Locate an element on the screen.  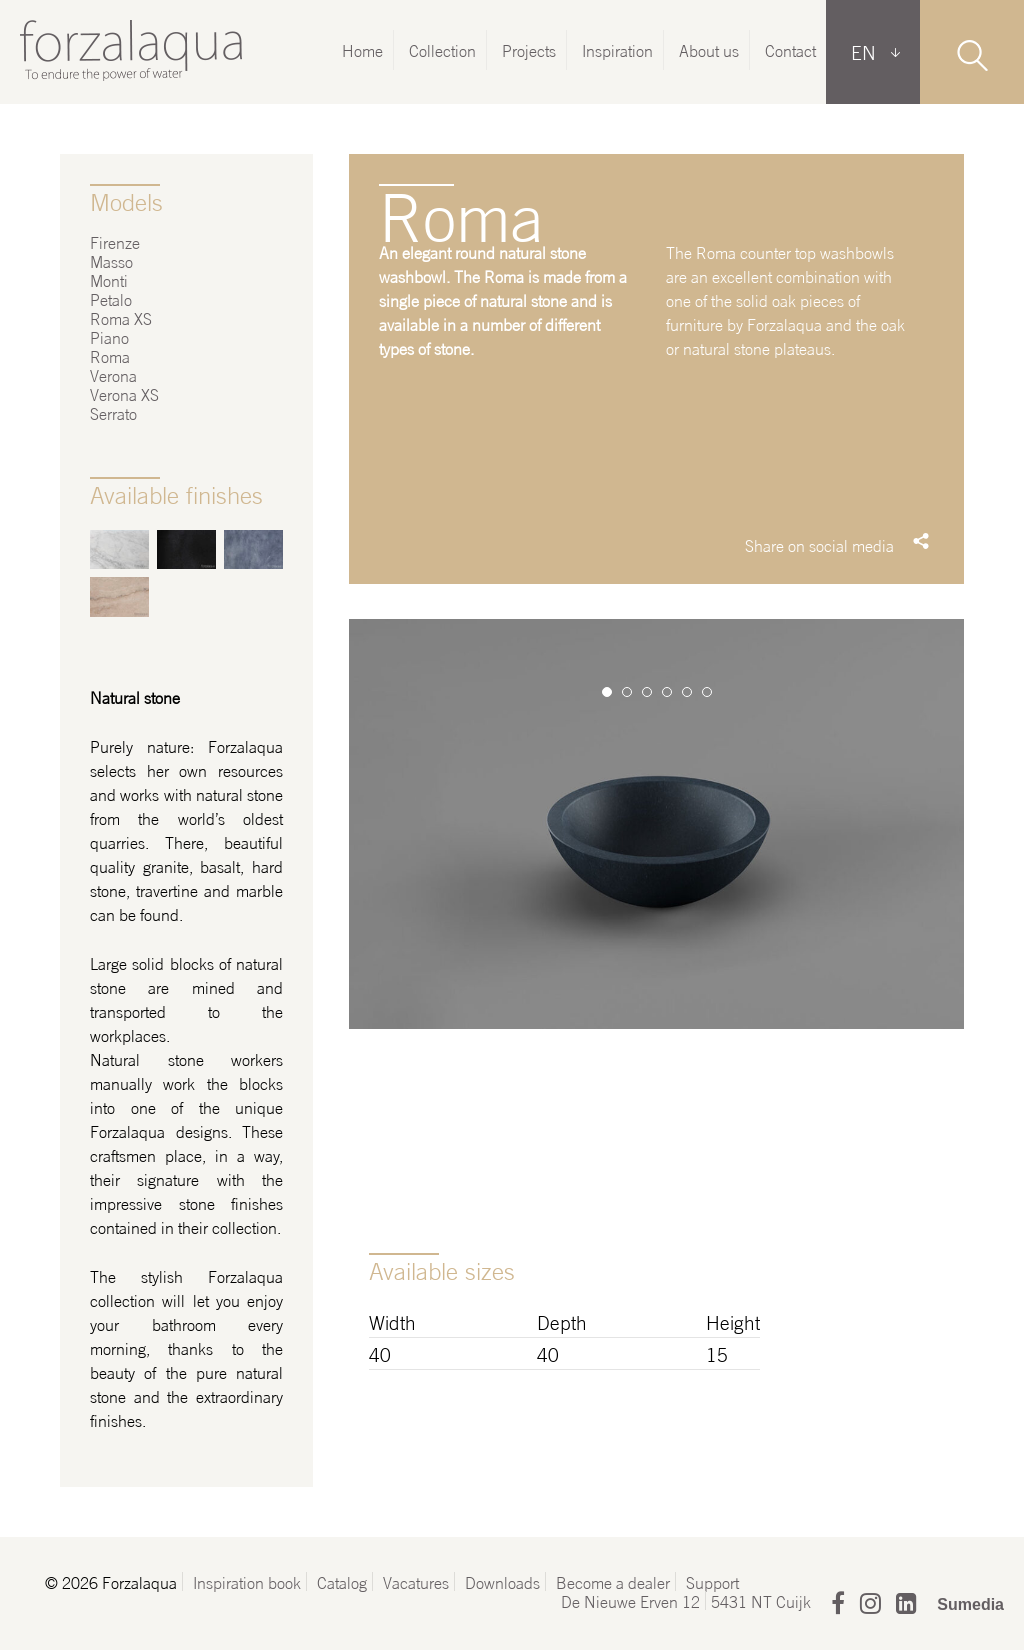
Contact is located at coordinates (790, 49).